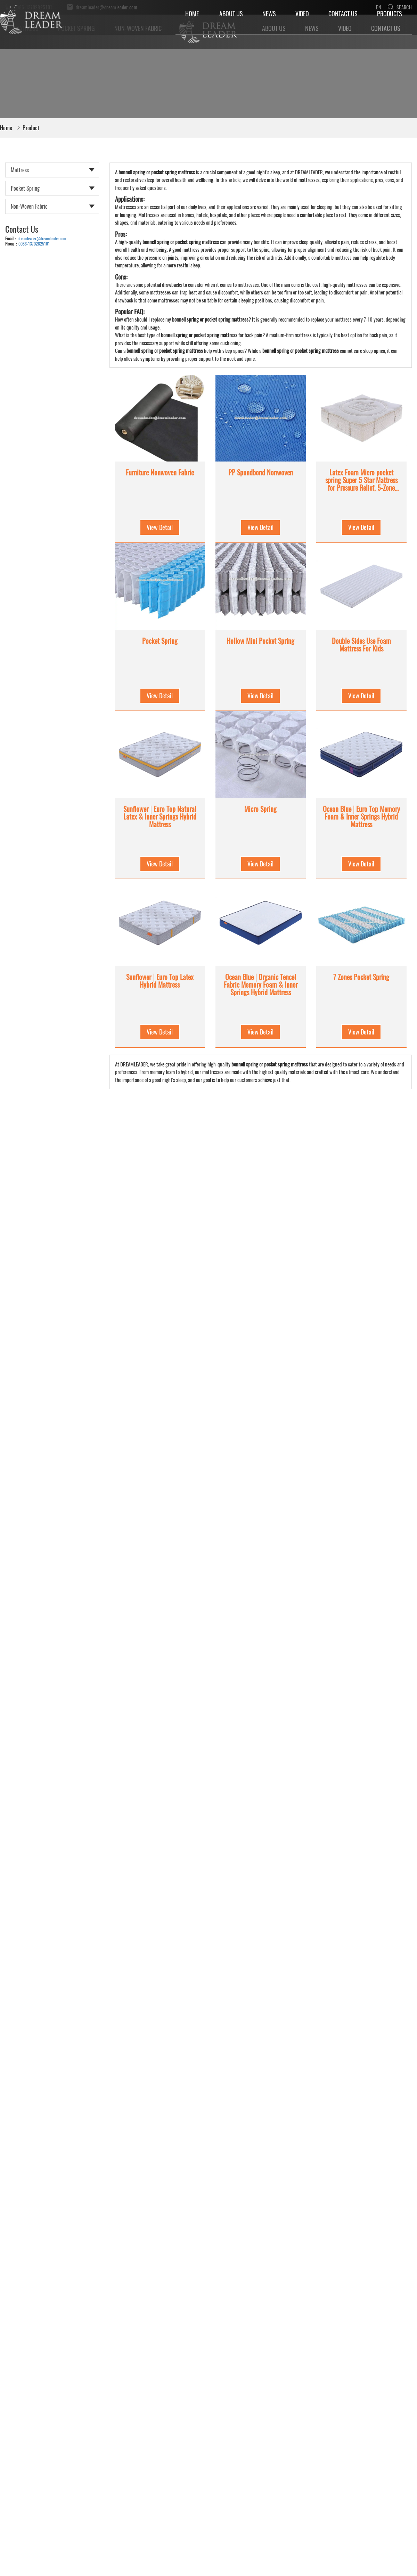 The image size is (417, 2576). I want to click on About Us, so click(231, 13).